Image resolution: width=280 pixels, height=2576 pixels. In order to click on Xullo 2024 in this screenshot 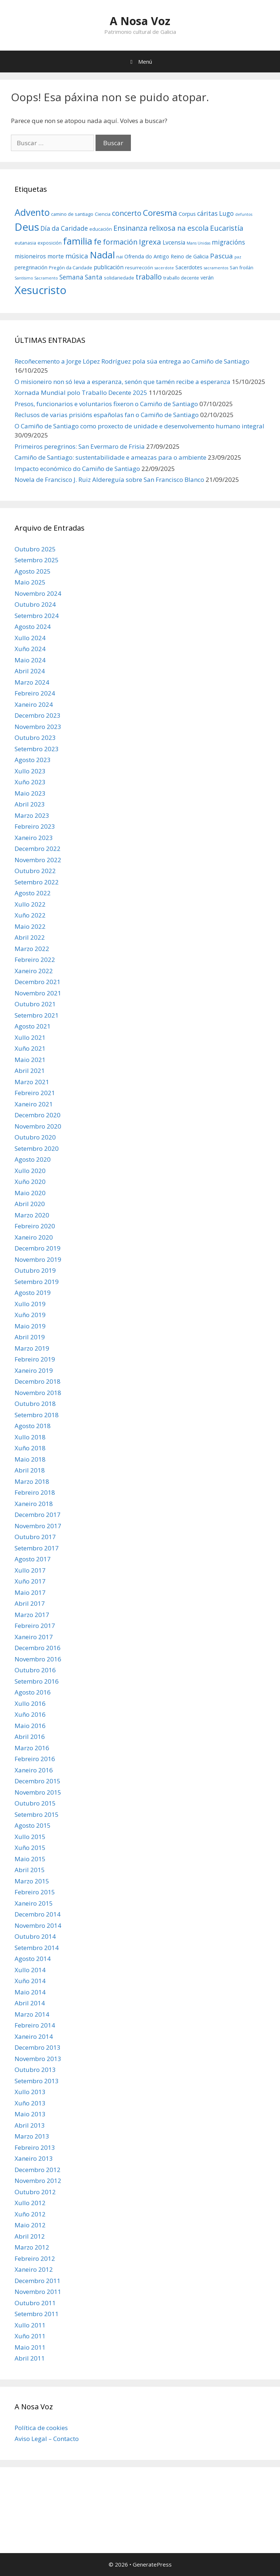, I will do `click(30, 638)`.